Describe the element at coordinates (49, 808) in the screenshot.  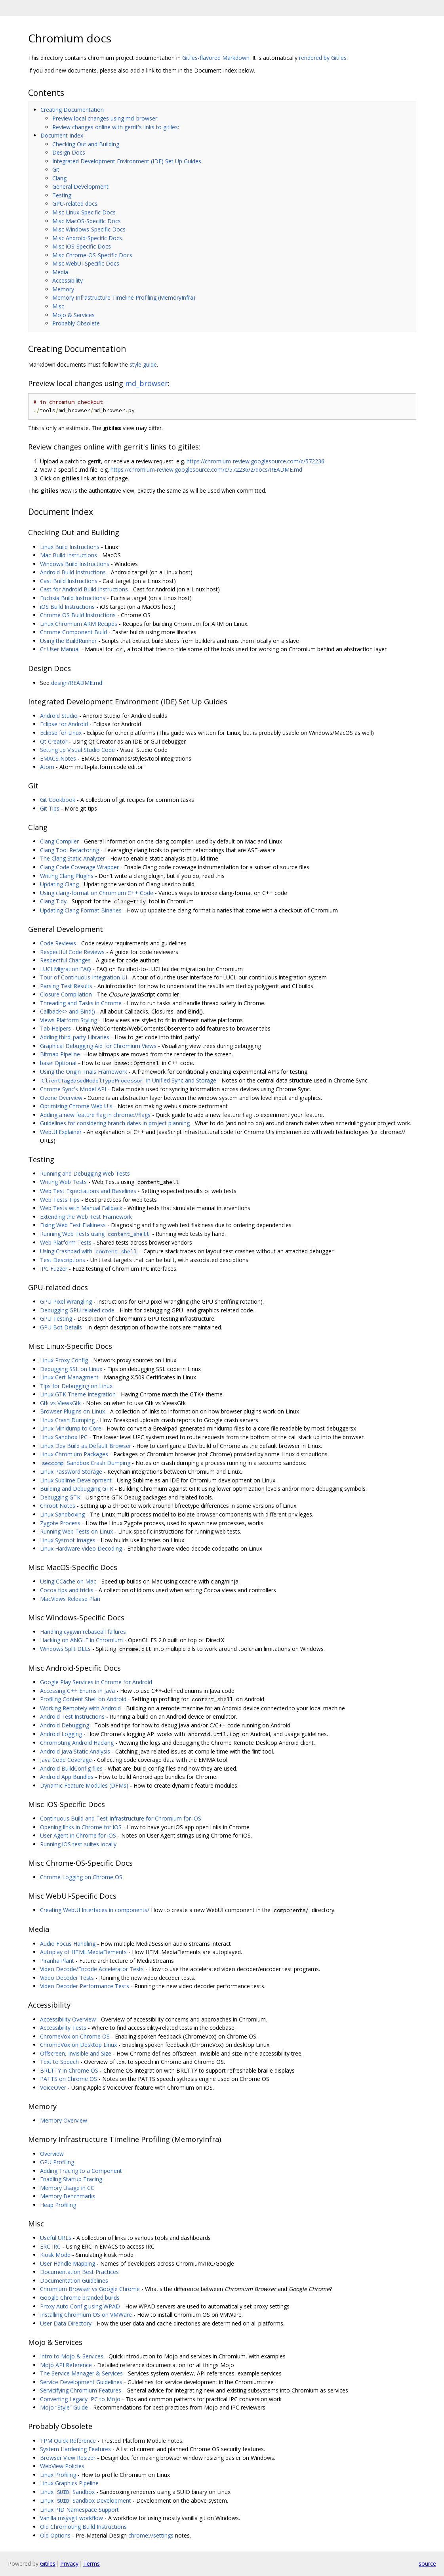
I see `Git Tips` at that location.